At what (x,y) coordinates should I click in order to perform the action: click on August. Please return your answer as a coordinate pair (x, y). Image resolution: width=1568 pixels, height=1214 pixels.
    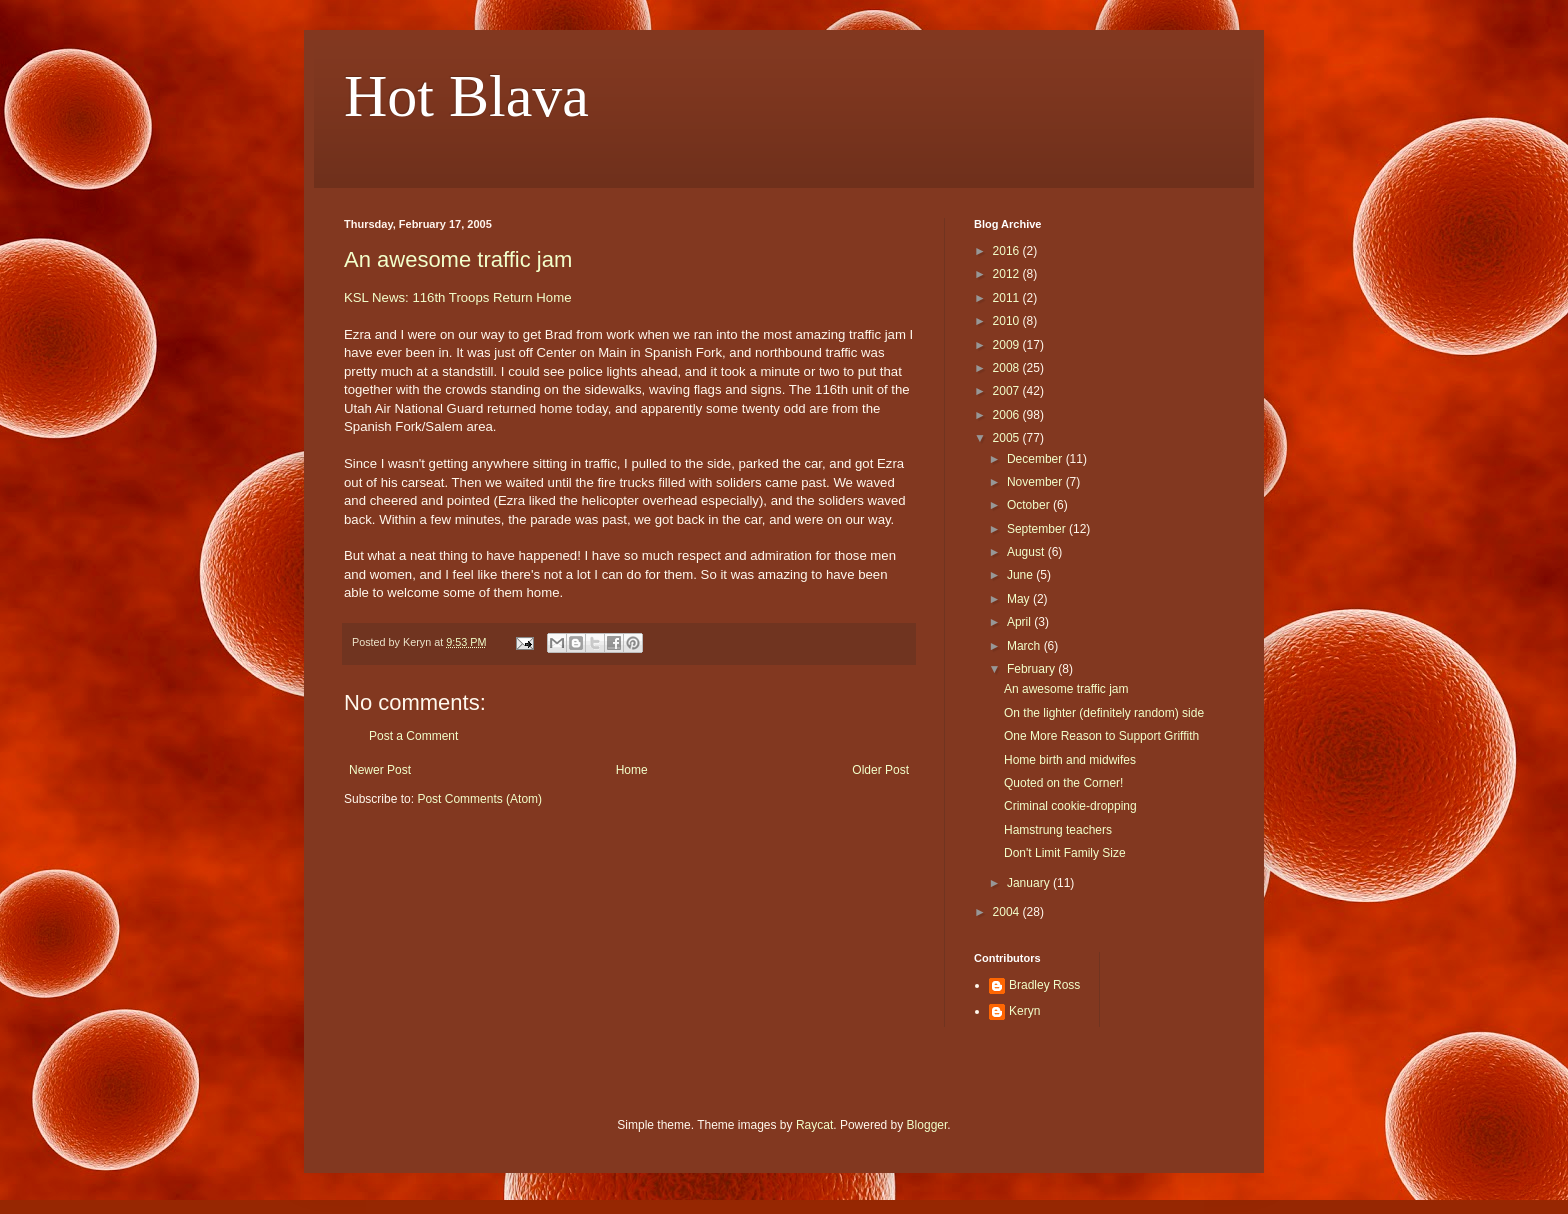
    Looking at the image, I should click on (1027, 552).